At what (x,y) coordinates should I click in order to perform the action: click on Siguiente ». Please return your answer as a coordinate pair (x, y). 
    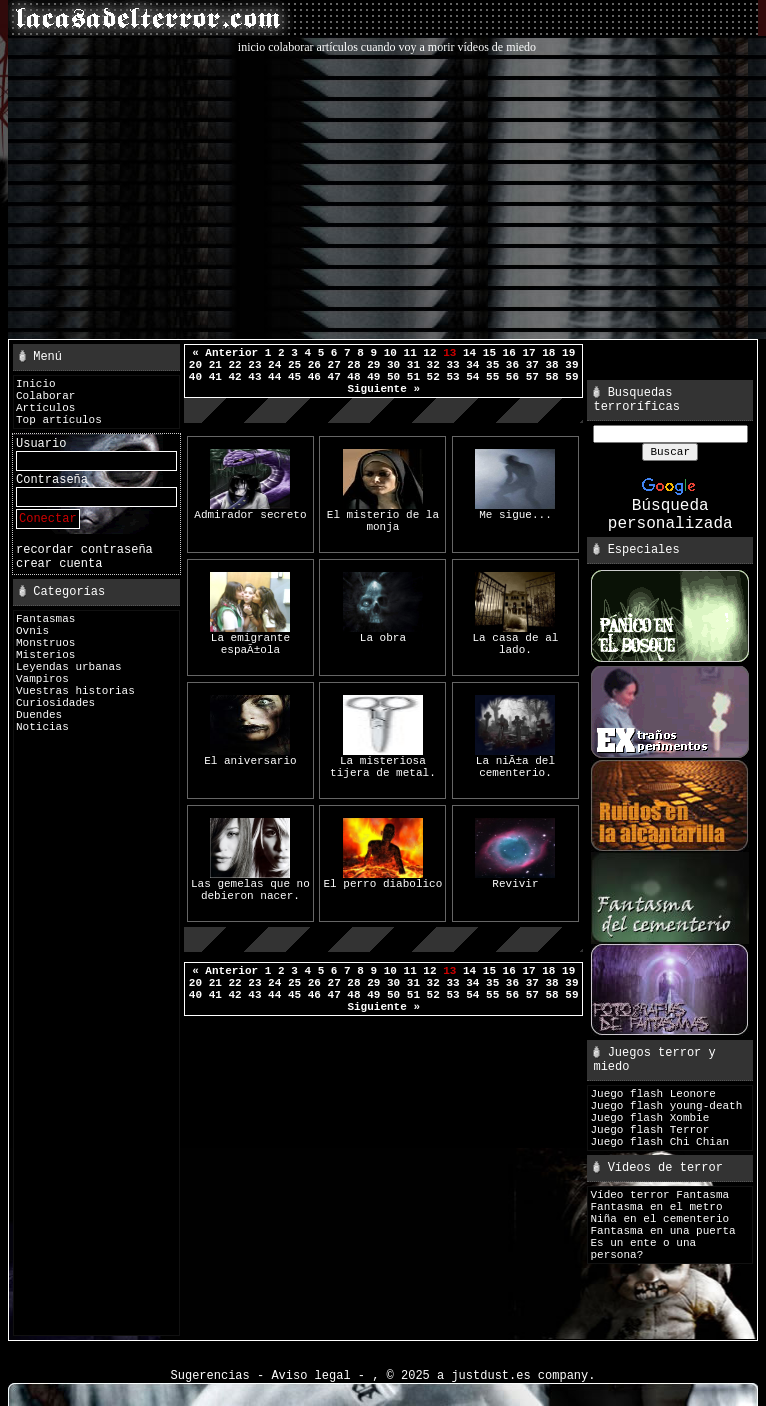
    Looking at the image, I should click on (383, 389).